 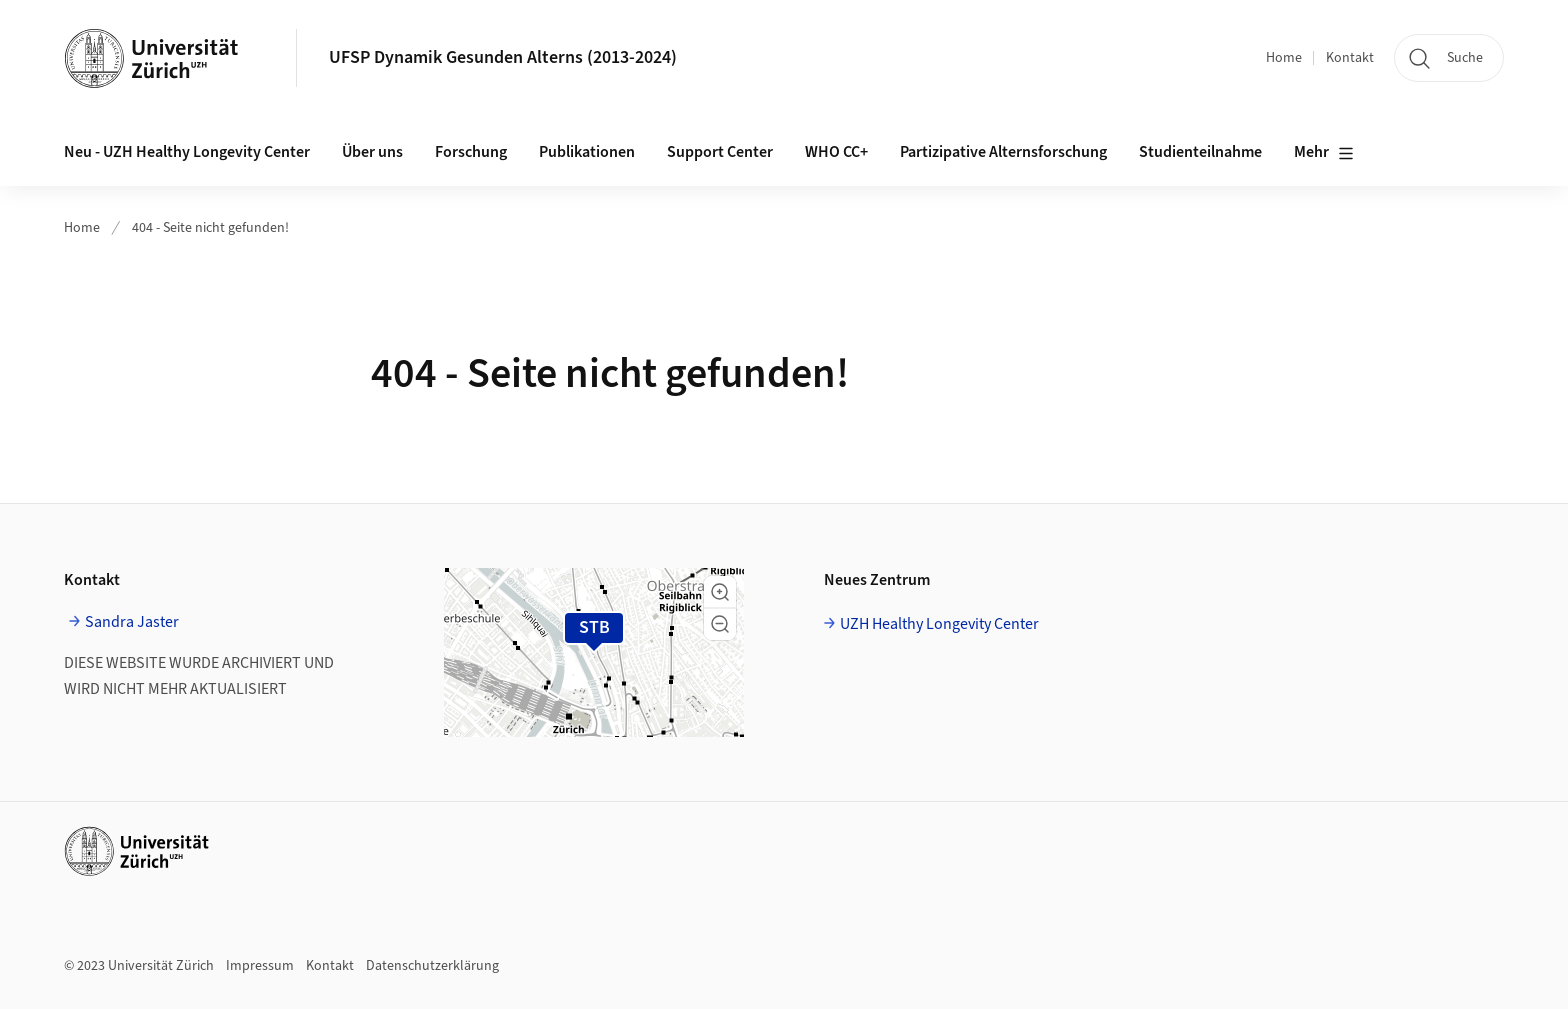 What do you see at coordinates (132, 622) in the screenshot?
I see `Sandra Jaster` at bounding box center [132, 622].